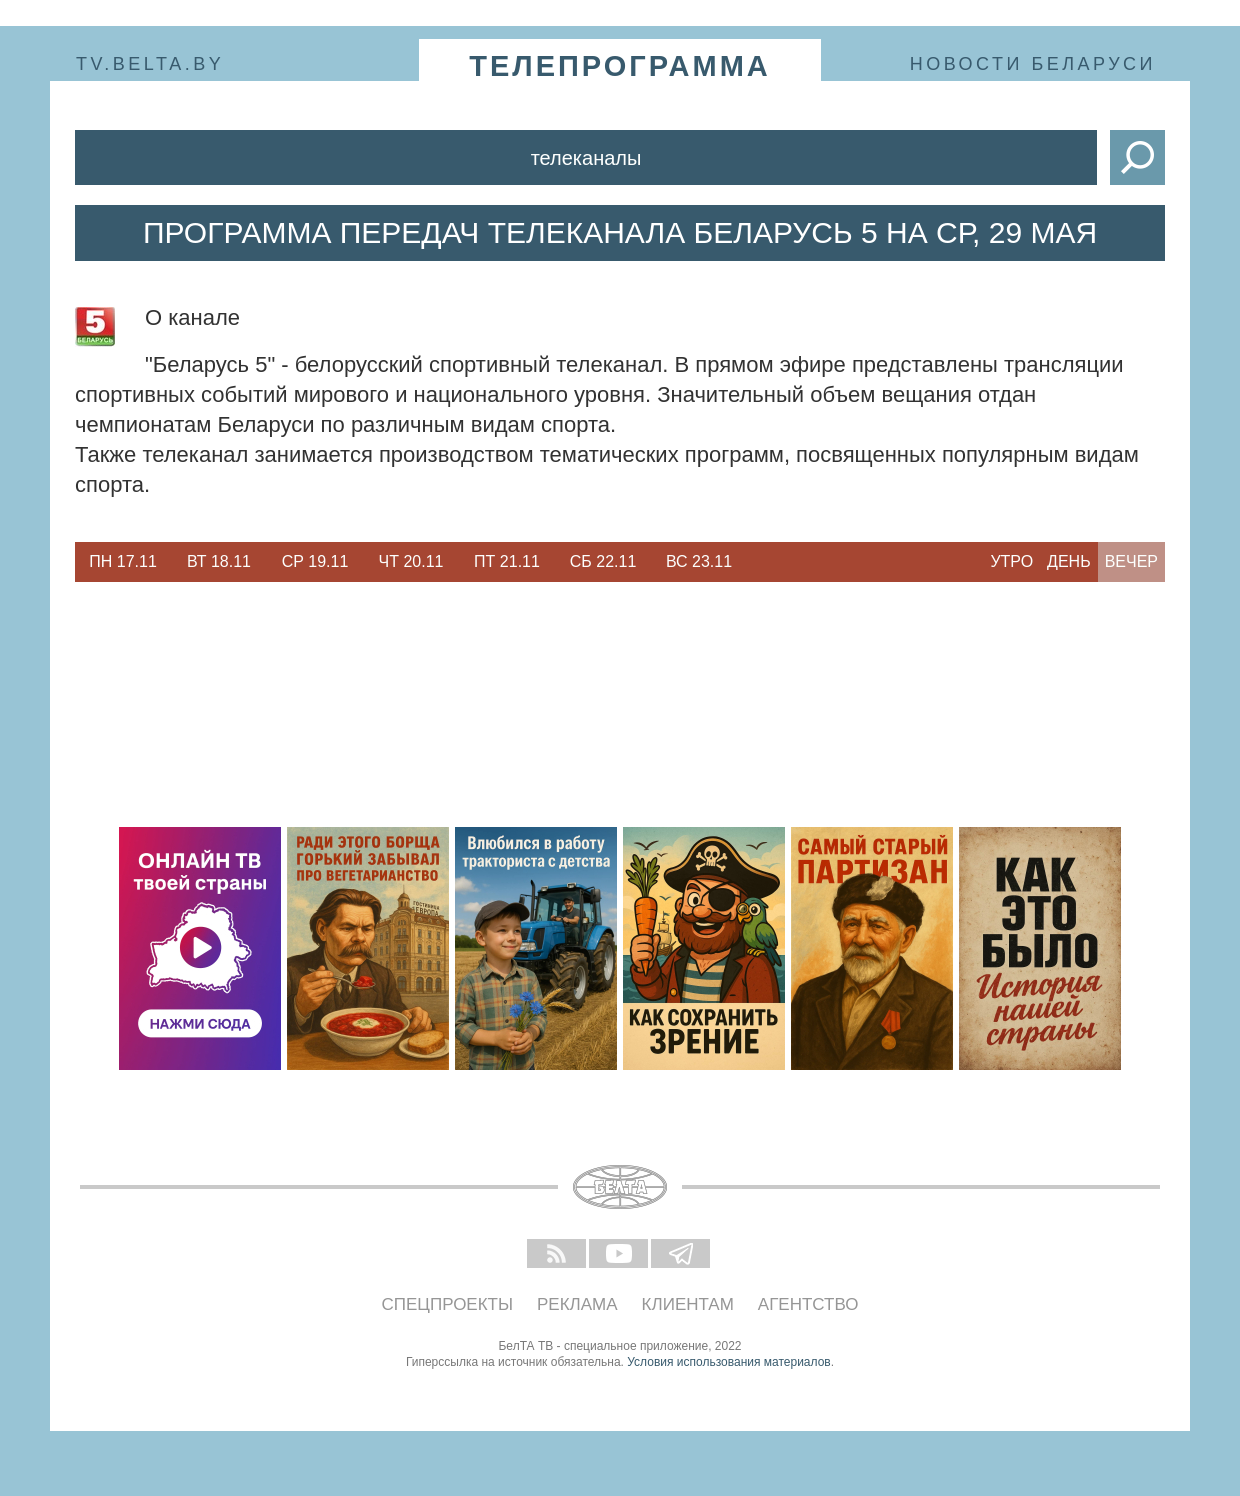 The image size is (1240, 1496). What do you see at coordinates (620, 66) in the screenshot?
I see `телепрограмма` at bounding box center [620, 66].